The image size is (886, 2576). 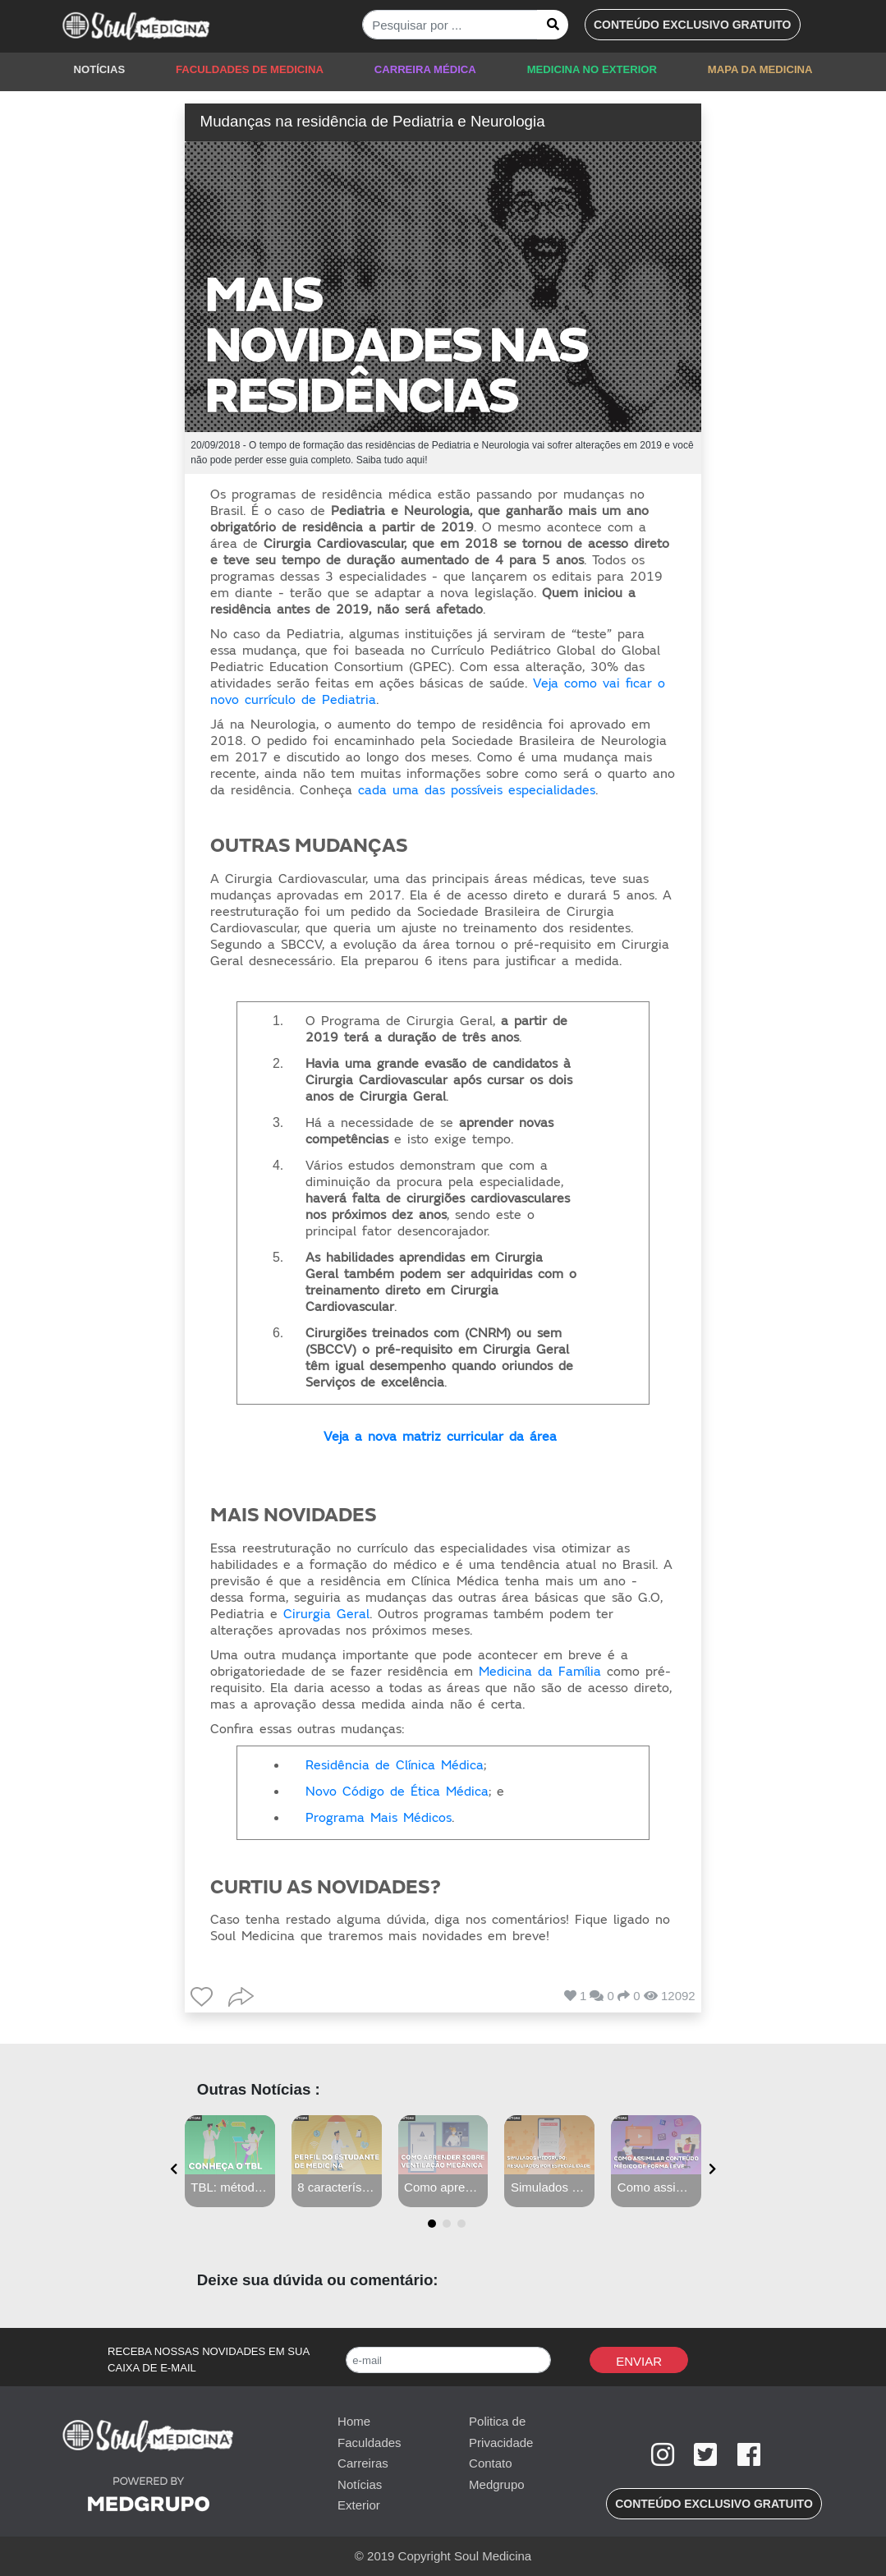 I want to click on Novo Código de Ética Médica, so click(x=397, y=1791).